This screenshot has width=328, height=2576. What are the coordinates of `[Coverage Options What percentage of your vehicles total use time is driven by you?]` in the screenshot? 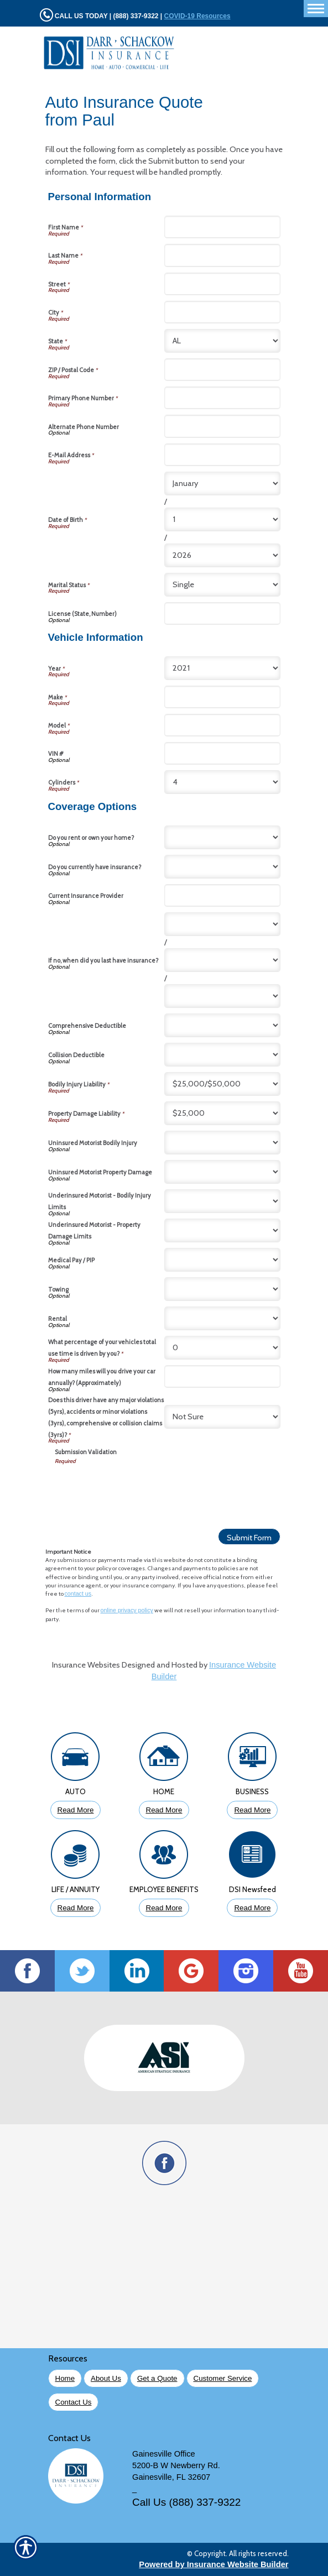 It's located at (222, 1348).